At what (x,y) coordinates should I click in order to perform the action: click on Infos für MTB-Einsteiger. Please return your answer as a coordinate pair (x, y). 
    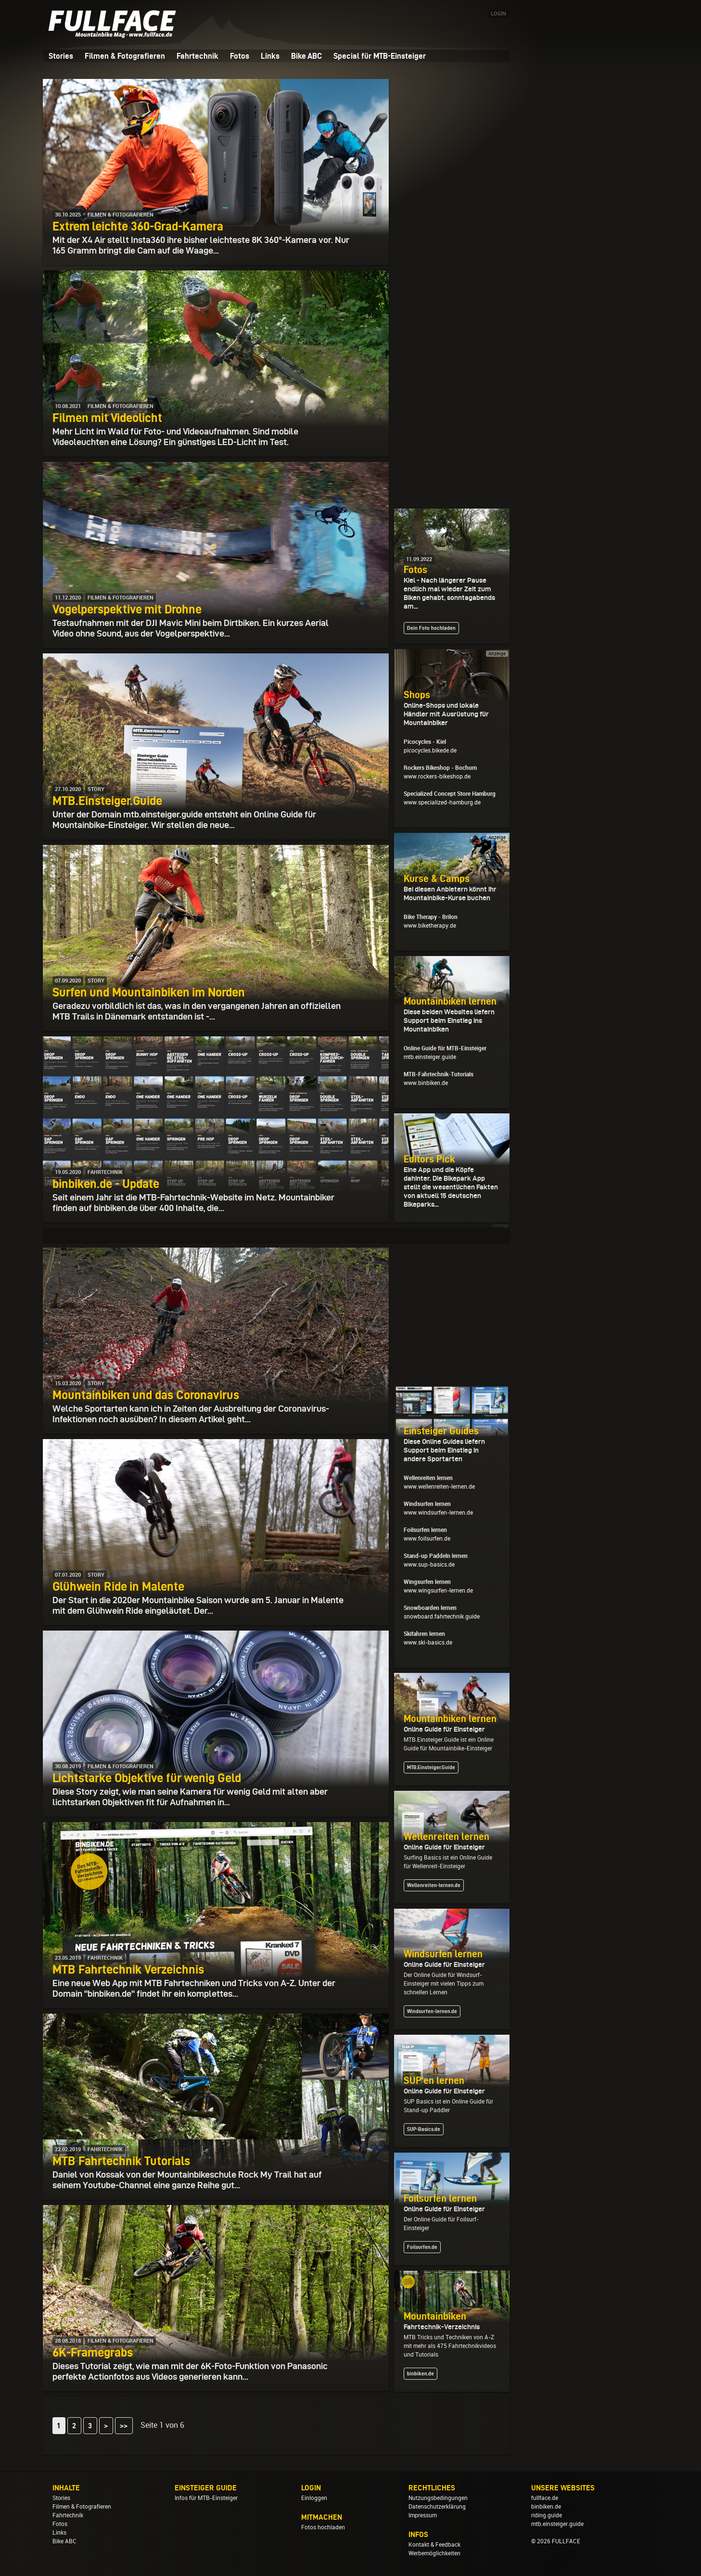
    Looking at the image, I should click on (206, 2498).